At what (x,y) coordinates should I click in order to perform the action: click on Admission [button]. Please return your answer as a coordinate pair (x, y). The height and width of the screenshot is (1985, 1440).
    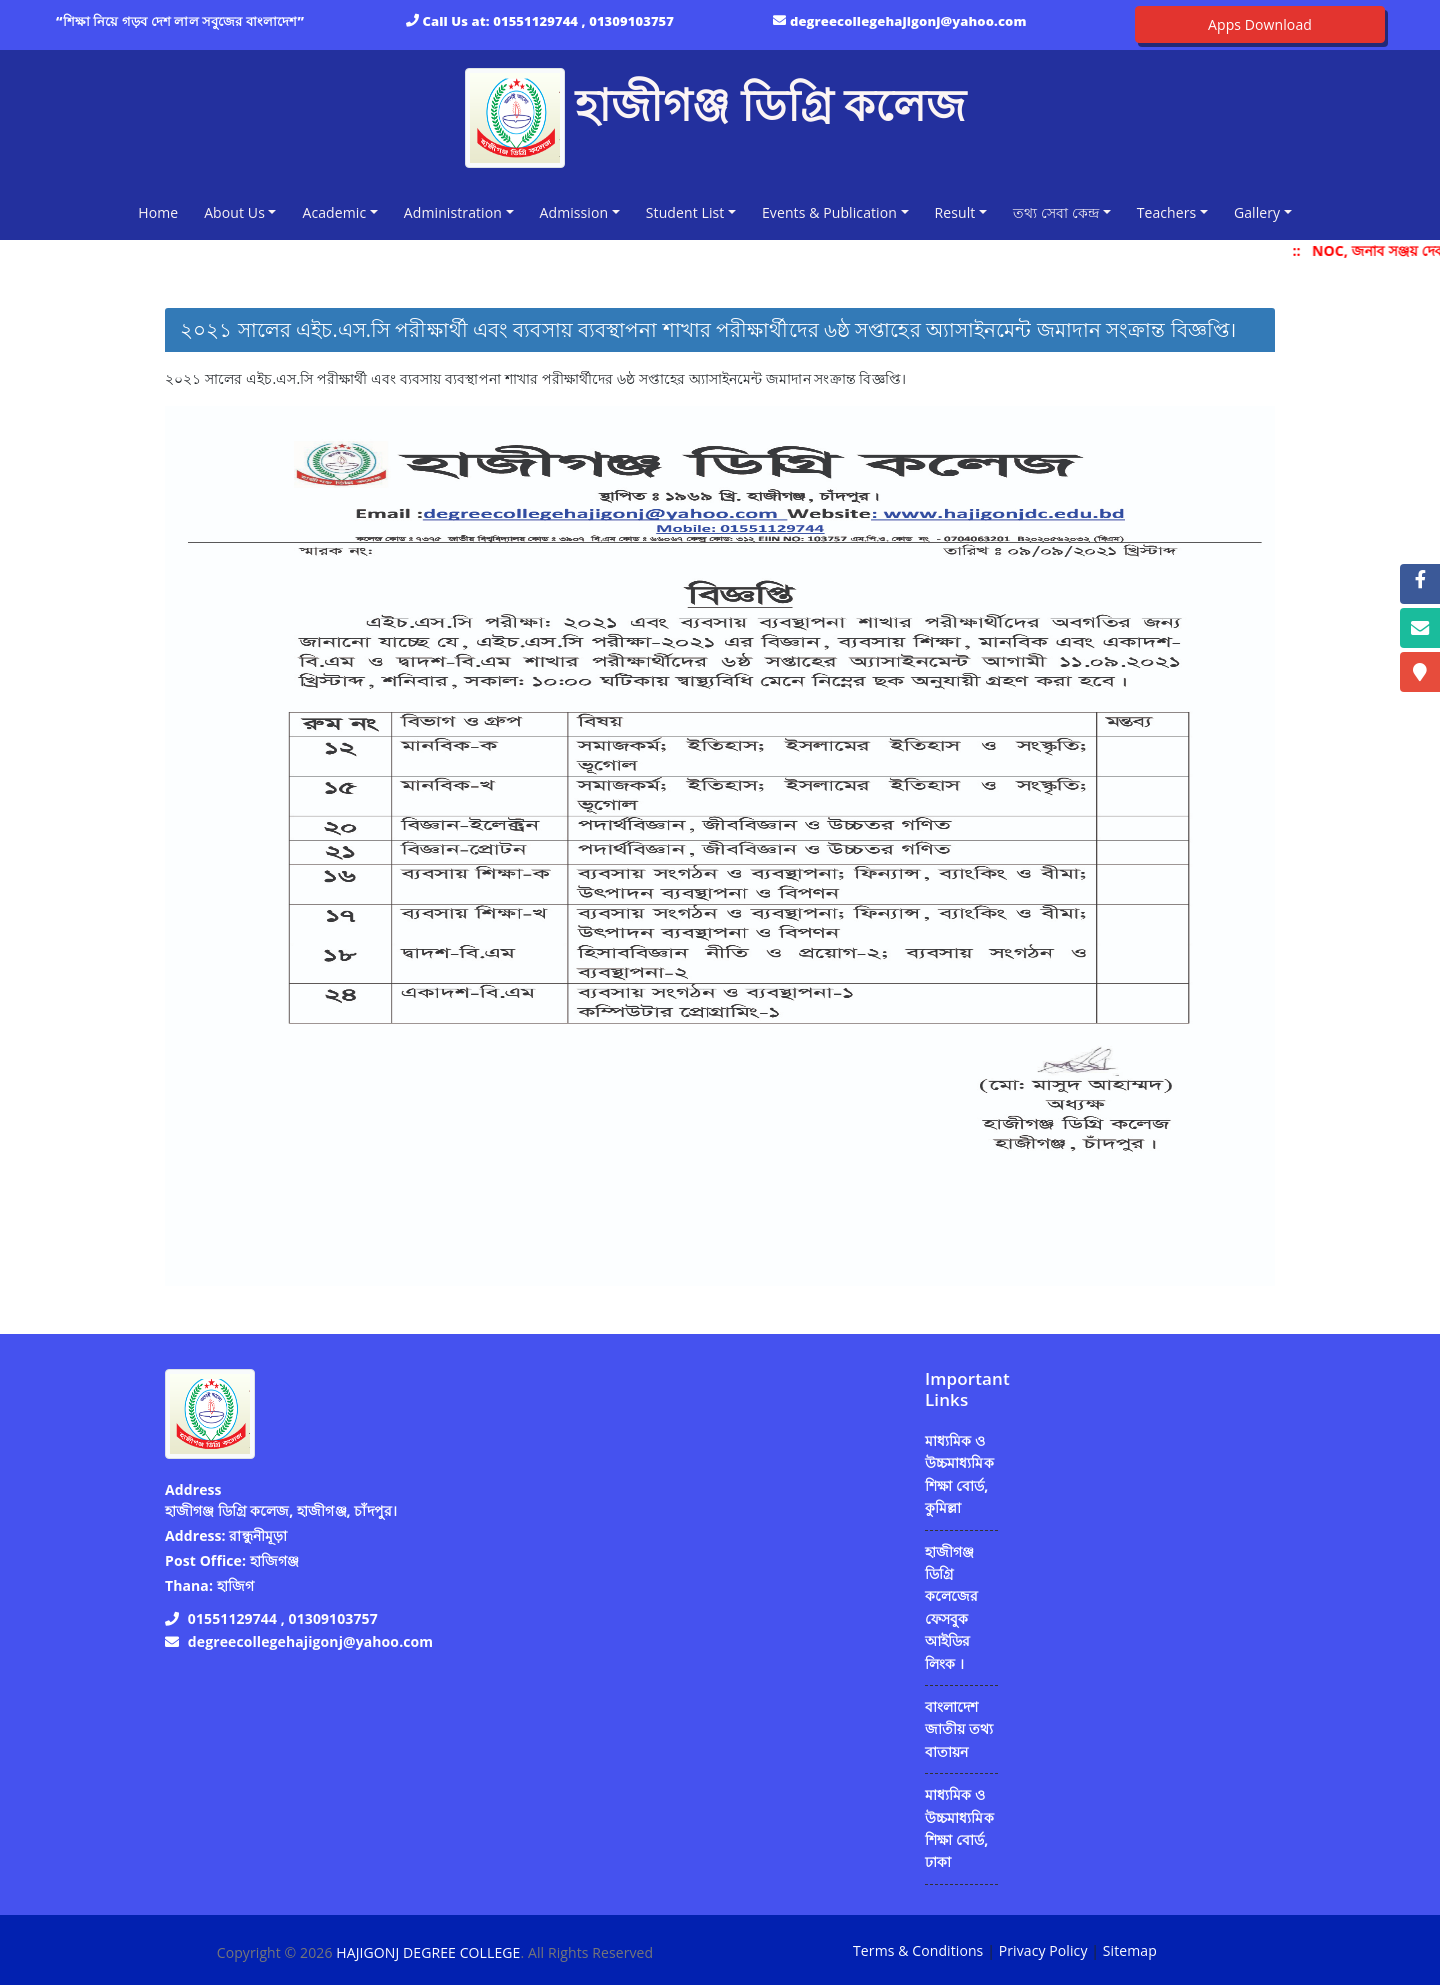
    Looking at the image, I should click on (574, 212).